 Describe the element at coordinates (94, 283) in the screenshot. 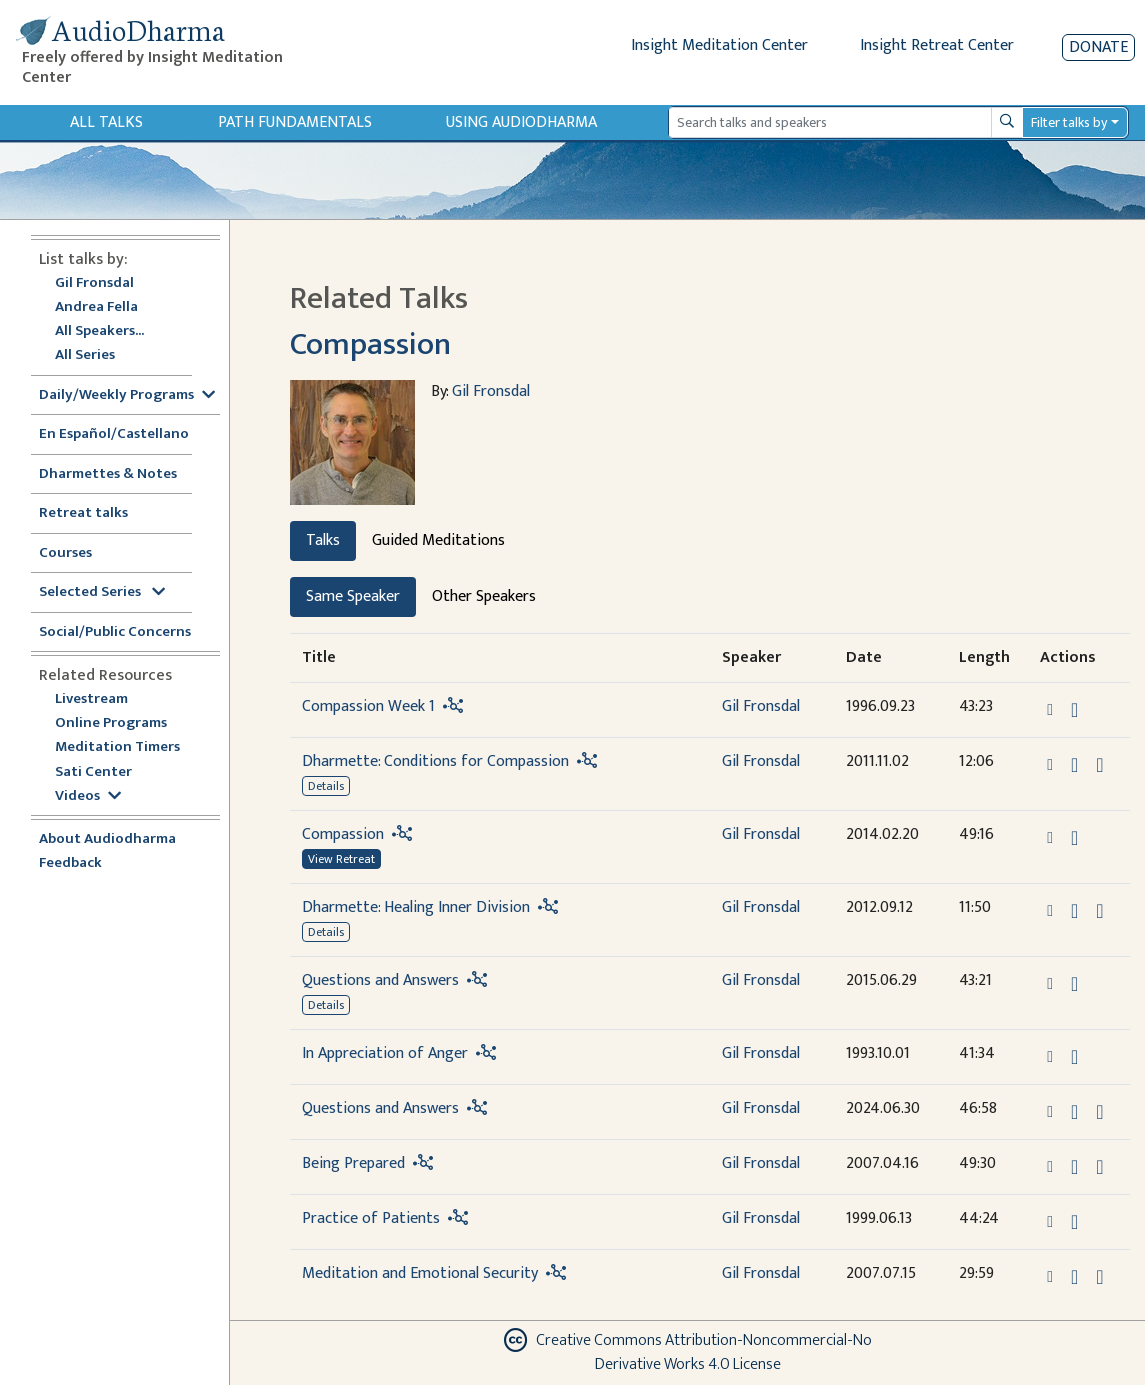

I see `Gil Fronsdal` at that location.